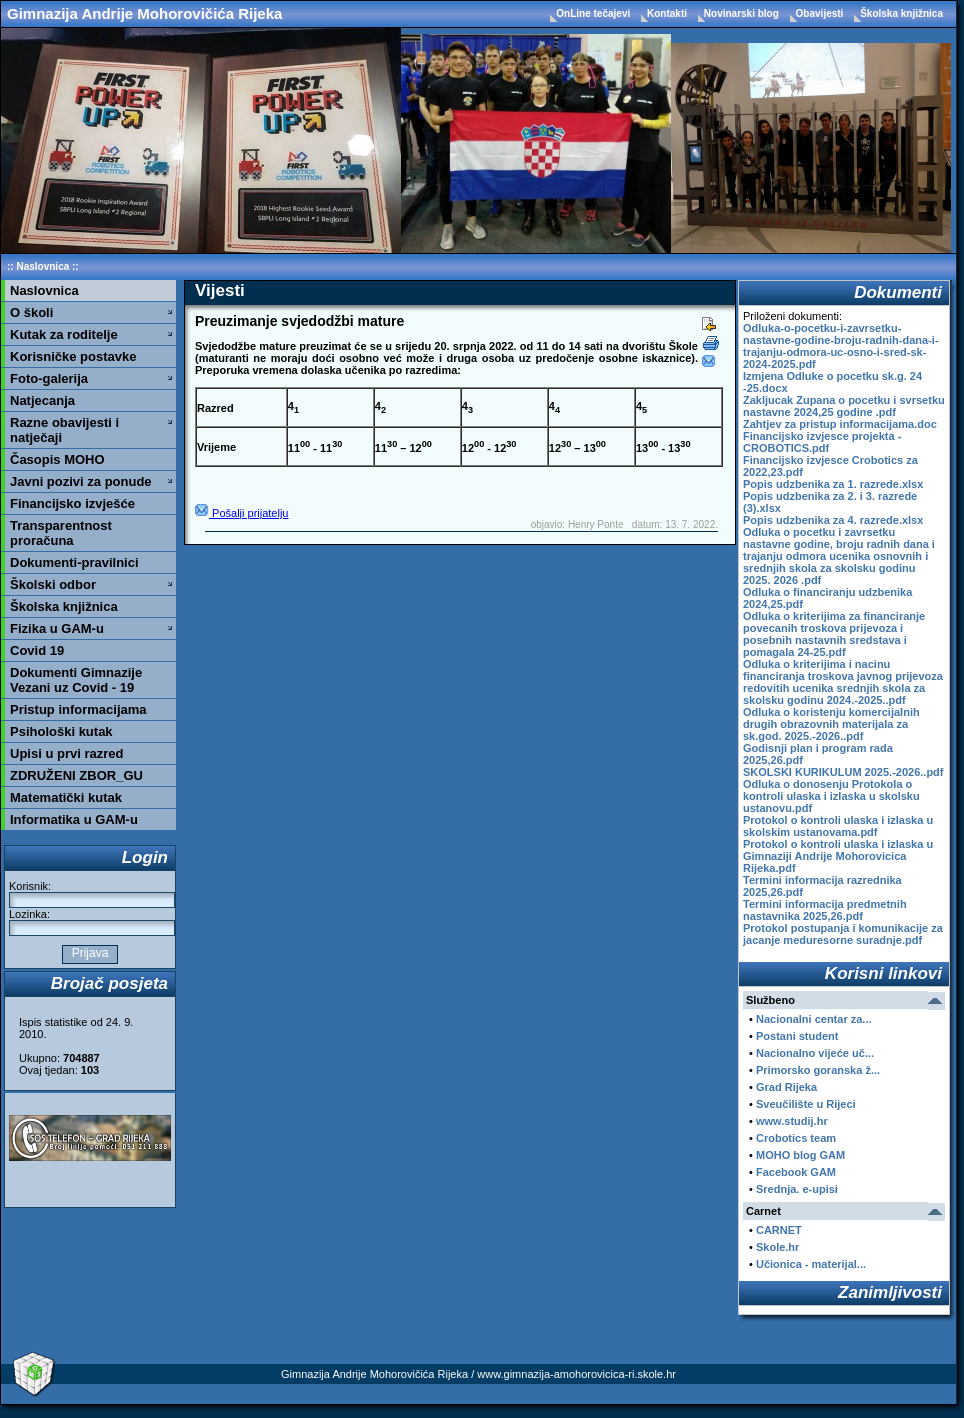 The height and width of the screenshot is (1418, 964). What do you see at coordinates (49, 378) in the screenshot?
I see `Foto-galerija` at bounding box center [49, 378].